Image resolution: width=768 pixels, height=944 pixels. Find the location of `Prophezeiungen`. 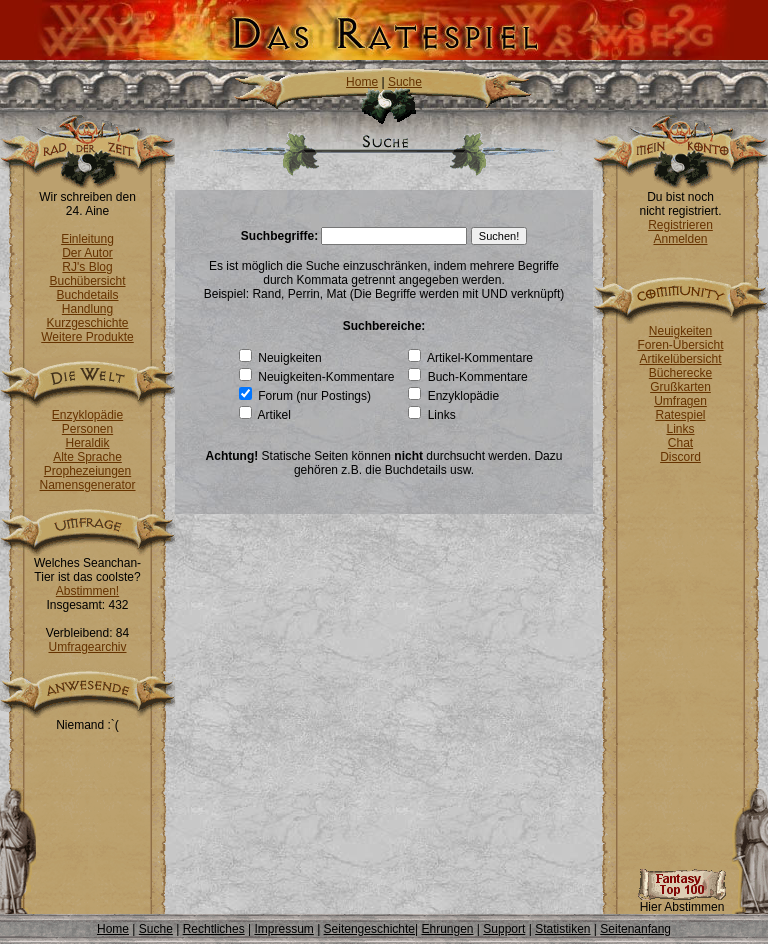

Prophezeiungen is located at coordinates (87, 471).